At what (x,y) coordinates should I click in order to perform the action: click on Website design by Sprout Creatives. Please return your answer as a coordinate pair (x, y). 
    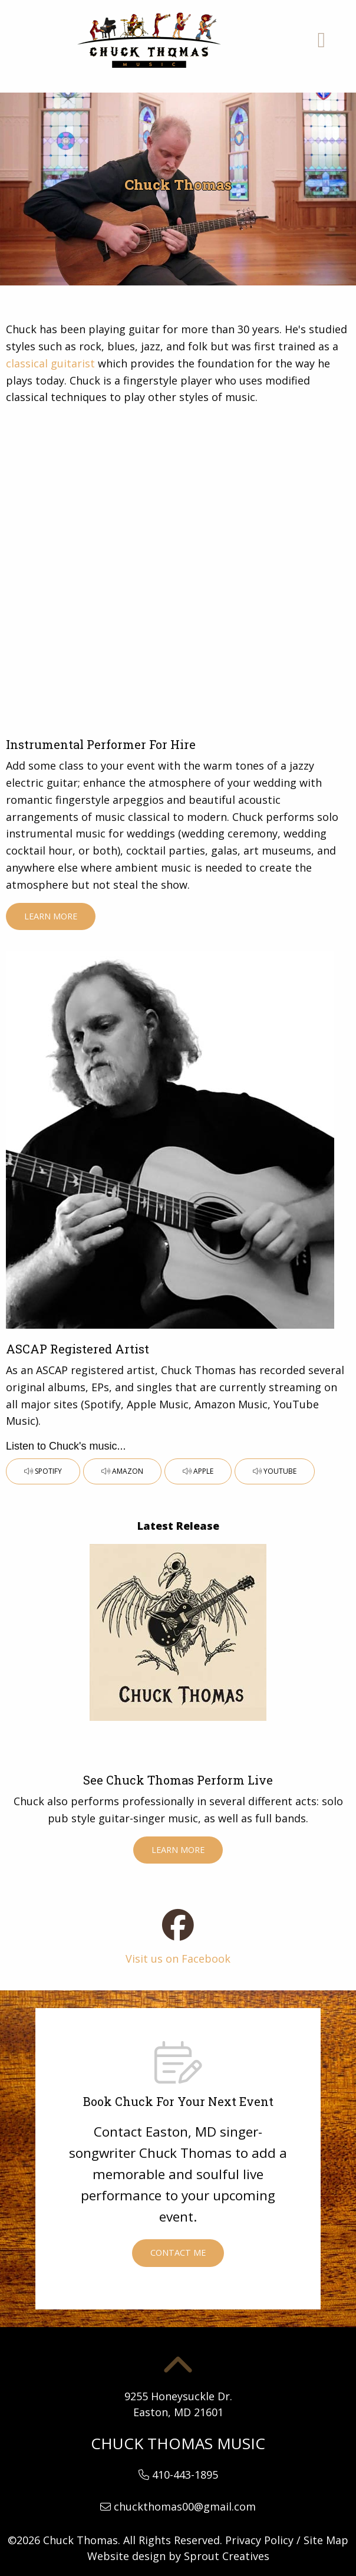
    Looking at the image, I should click on (178, 2556).